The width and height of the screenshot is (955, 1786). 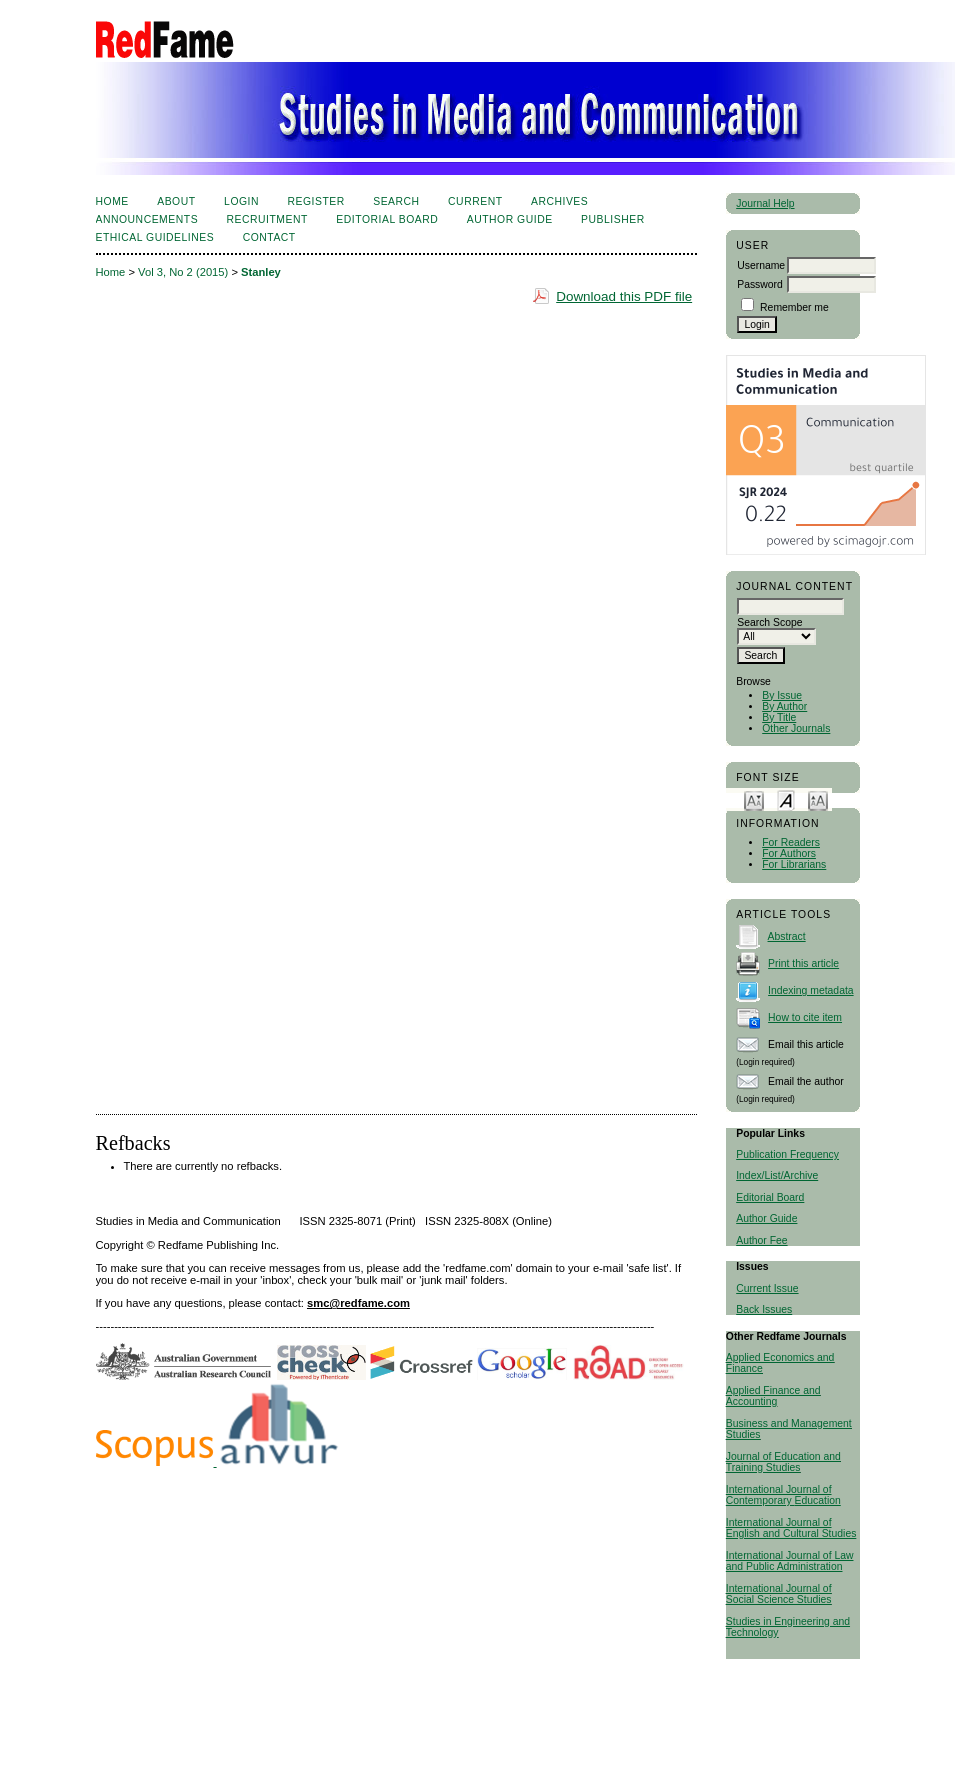 What do you see at coordinates (315, 201) in the screenshot?
I see `Register` at bounding box center [315, 201].